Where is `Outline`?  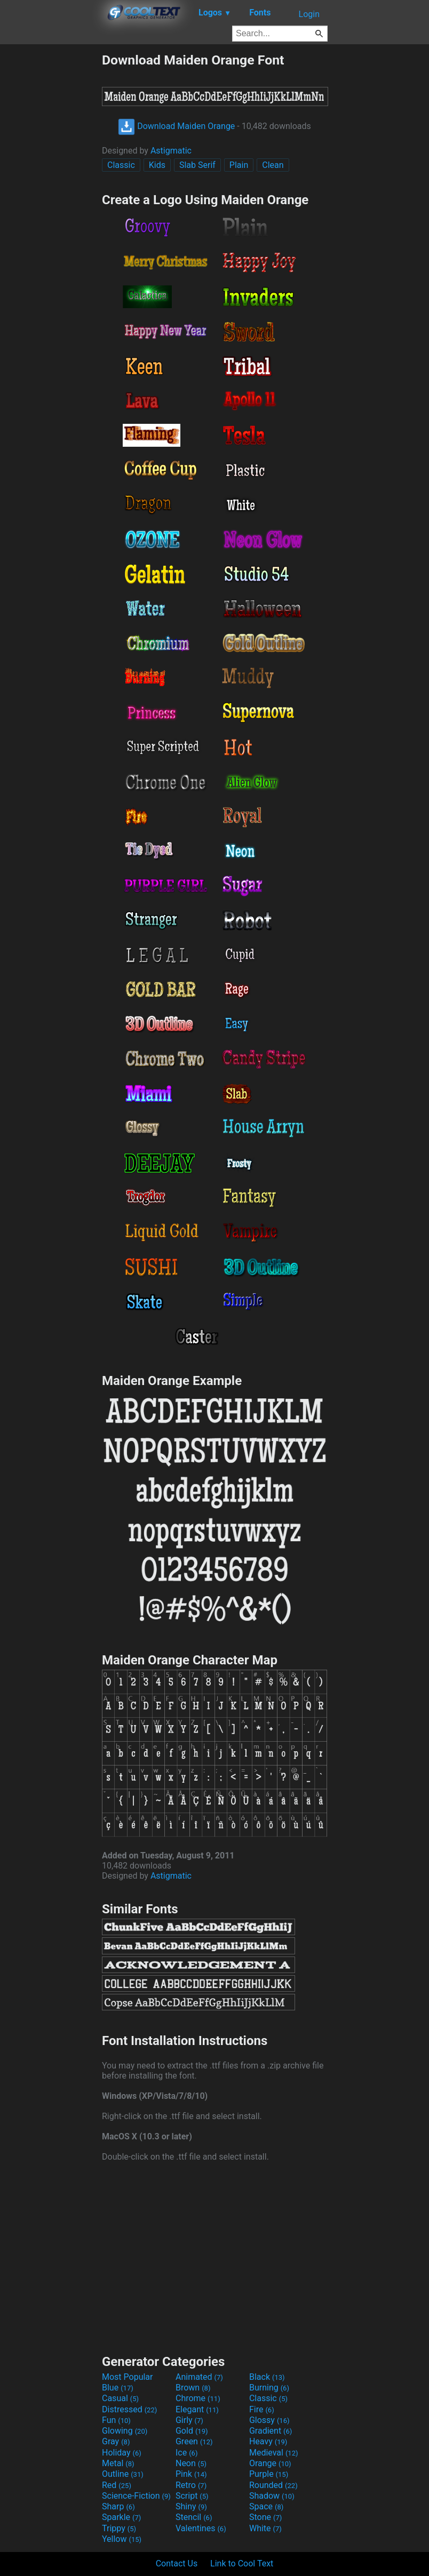 Outline is located at coordinates (123, 2474).